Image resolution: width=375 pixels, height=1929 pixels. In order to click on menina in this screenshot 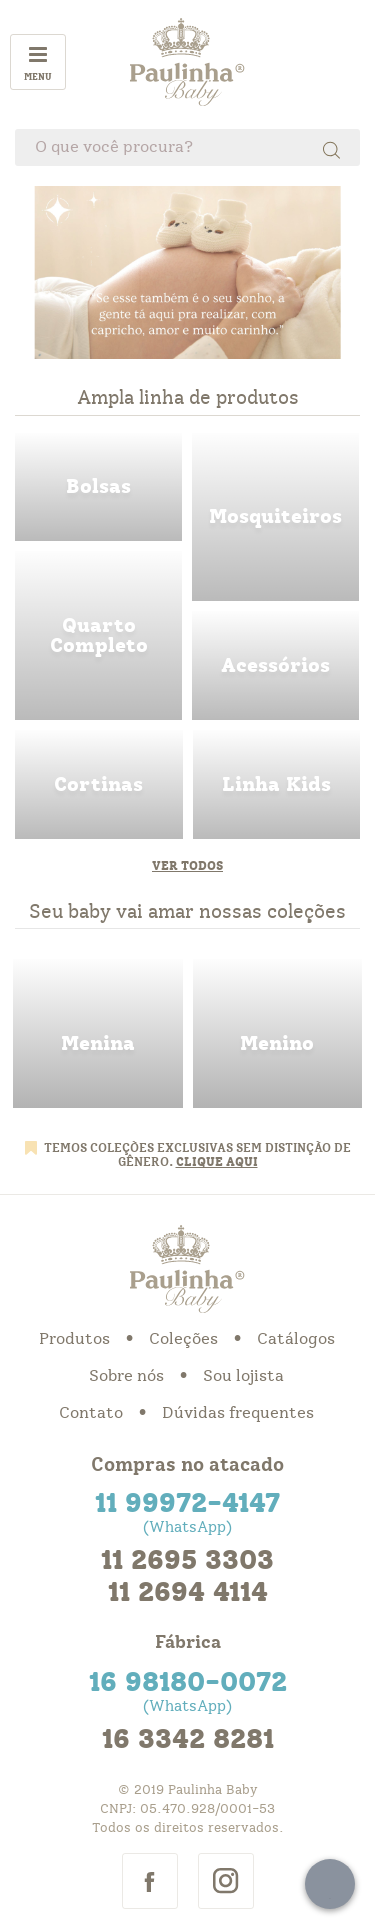, I will do `click(98, 1033)`.